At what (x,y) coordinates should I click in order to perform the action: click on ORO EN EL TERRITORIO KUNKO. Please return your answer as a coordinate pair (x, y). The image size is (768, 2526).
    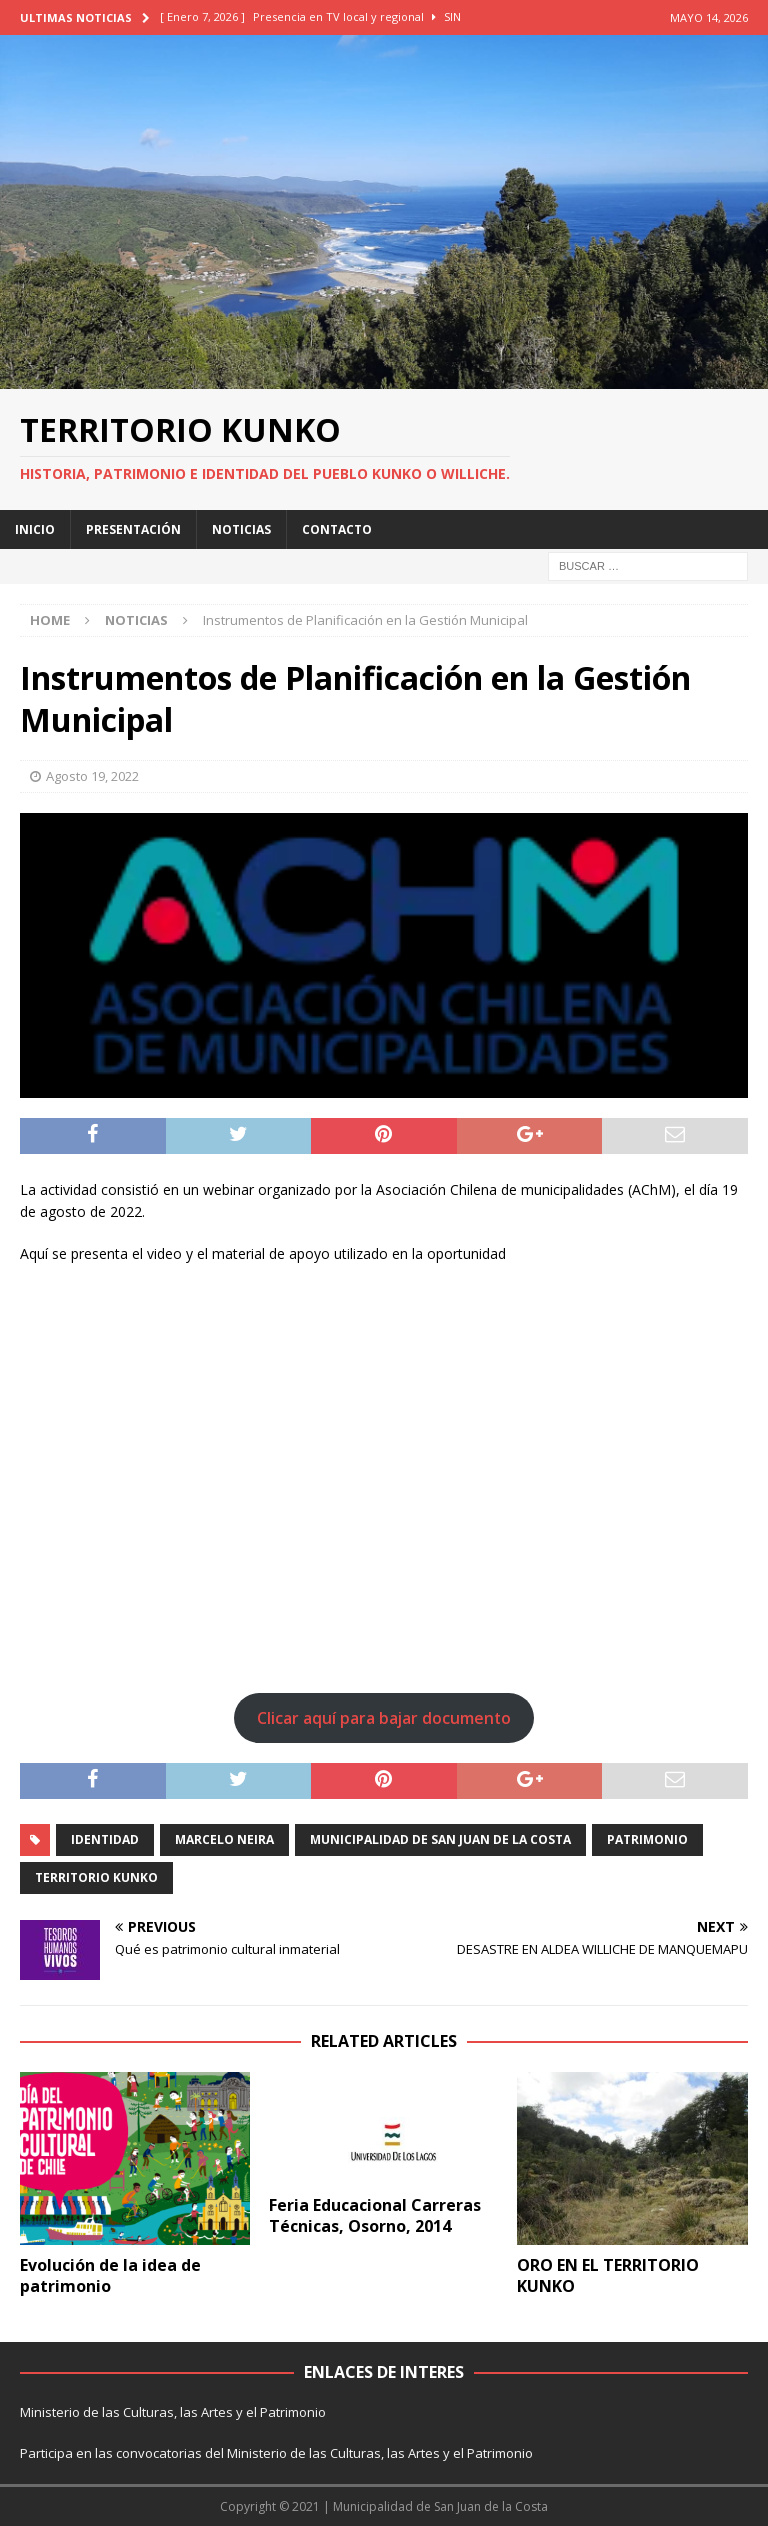
    Looking at the image, I should click on (608, 2275).